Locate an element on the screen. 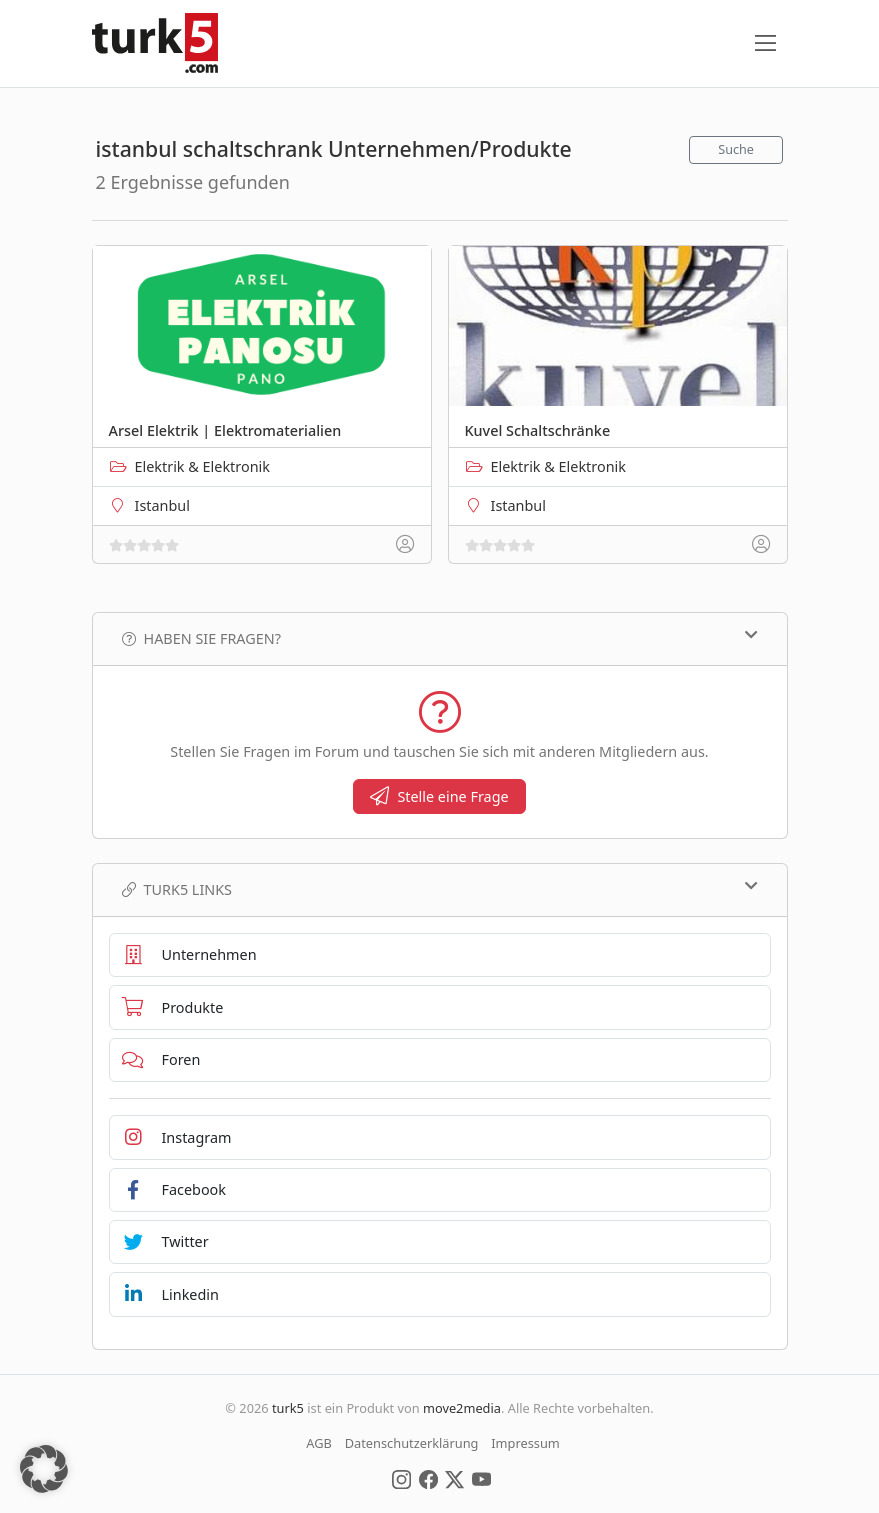 Image resolution: width=879 pixels, height=1513 pixels. Istanbul is located at coordinates (162, 505).